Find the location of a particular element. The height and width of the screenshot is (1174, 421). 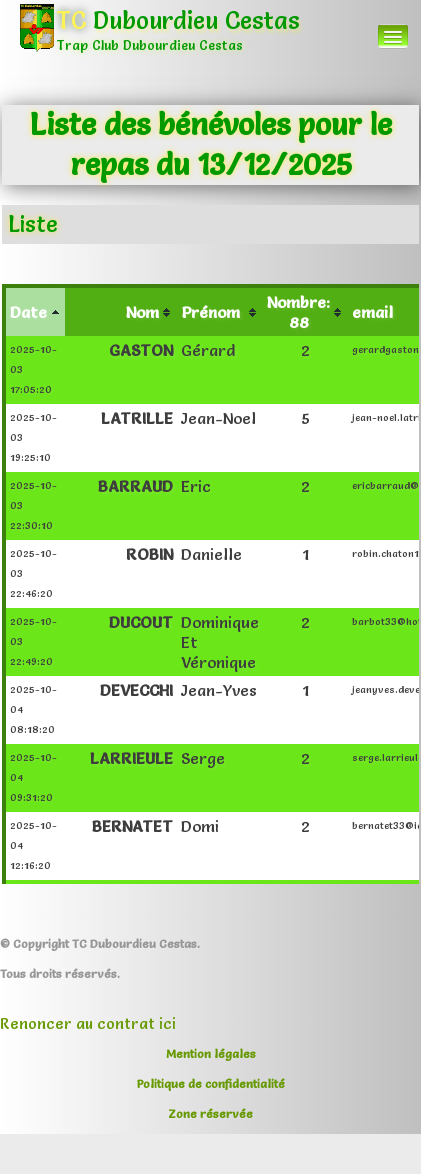

[logo] is located at coordinates (167, 44).